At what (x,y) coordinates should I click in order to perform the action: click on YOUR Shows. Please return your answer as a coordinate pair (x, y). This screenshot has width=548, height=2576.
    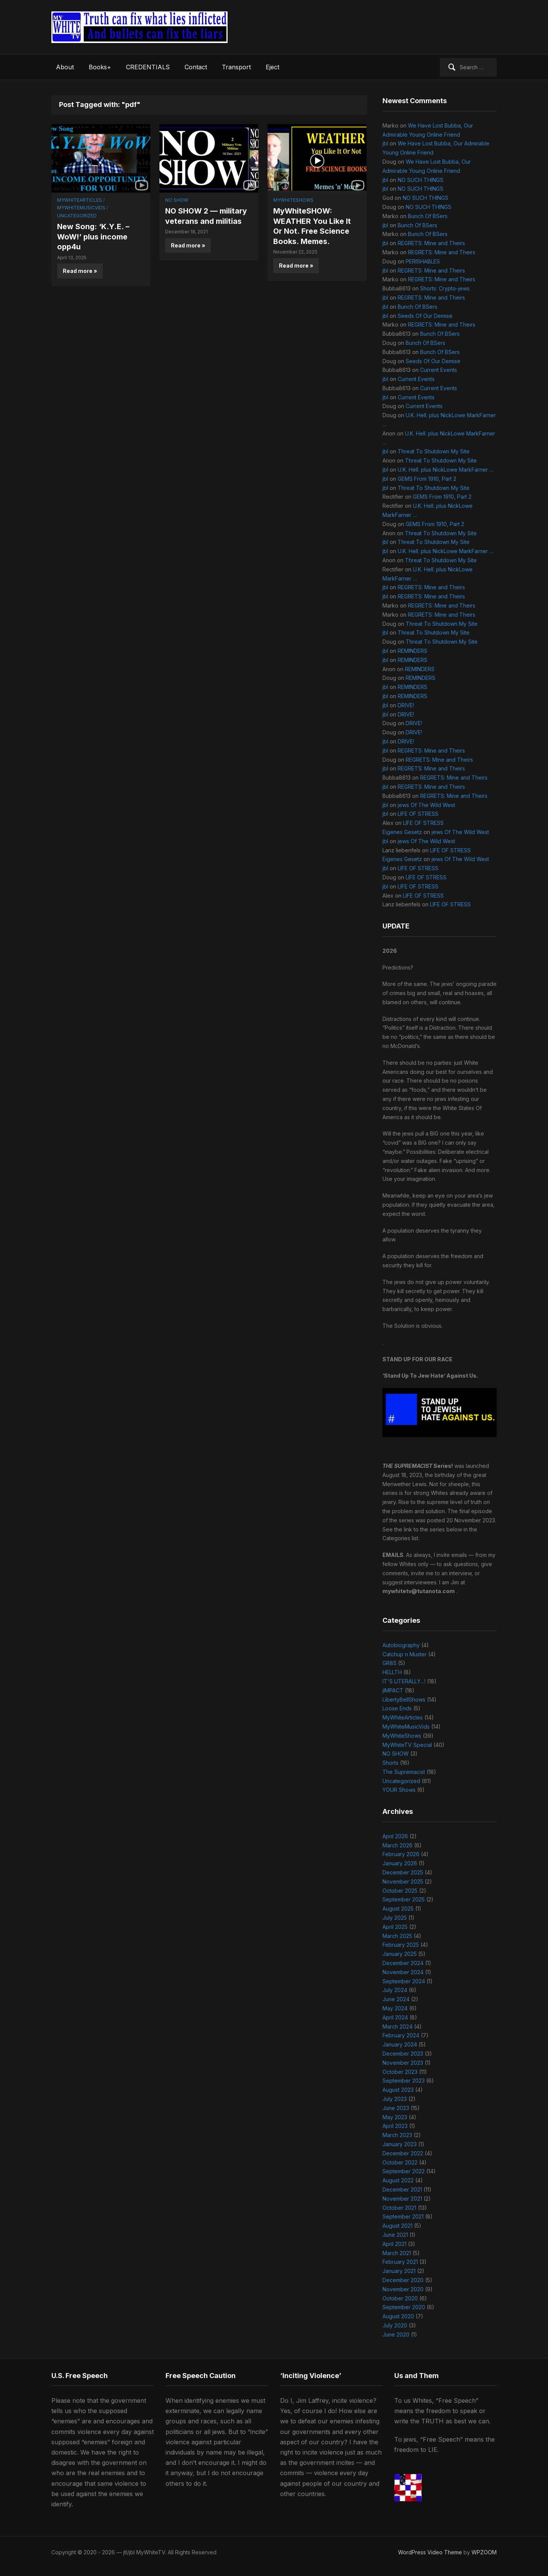
    Looking at the image, I should click on (399, 1789).